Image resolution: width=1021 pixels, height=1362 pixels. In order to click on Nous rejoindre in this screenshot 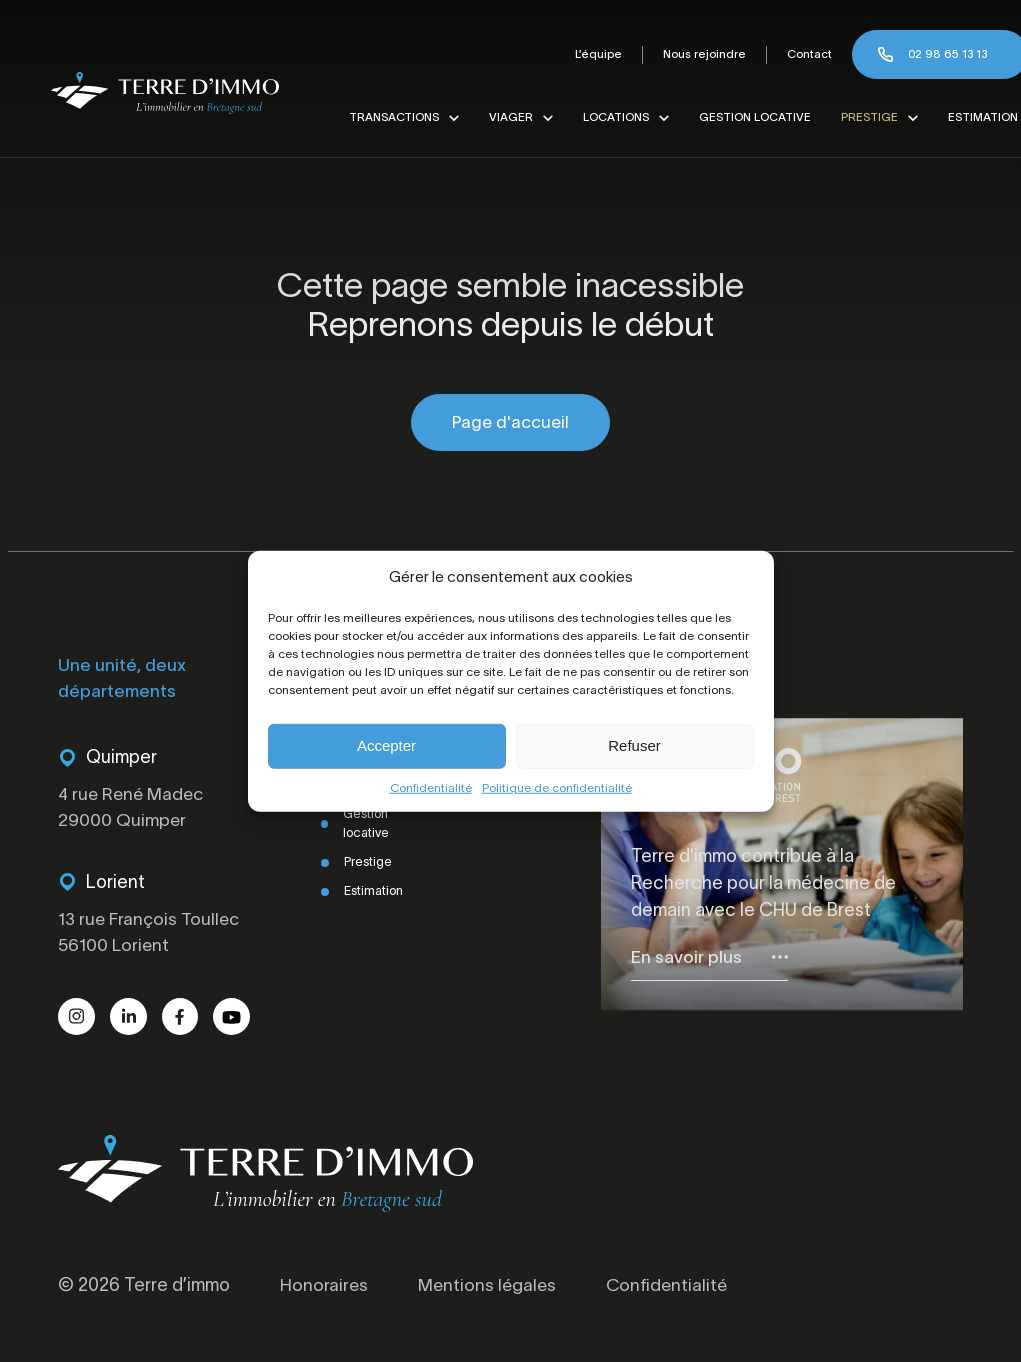, I will do `click(696, 54)`.